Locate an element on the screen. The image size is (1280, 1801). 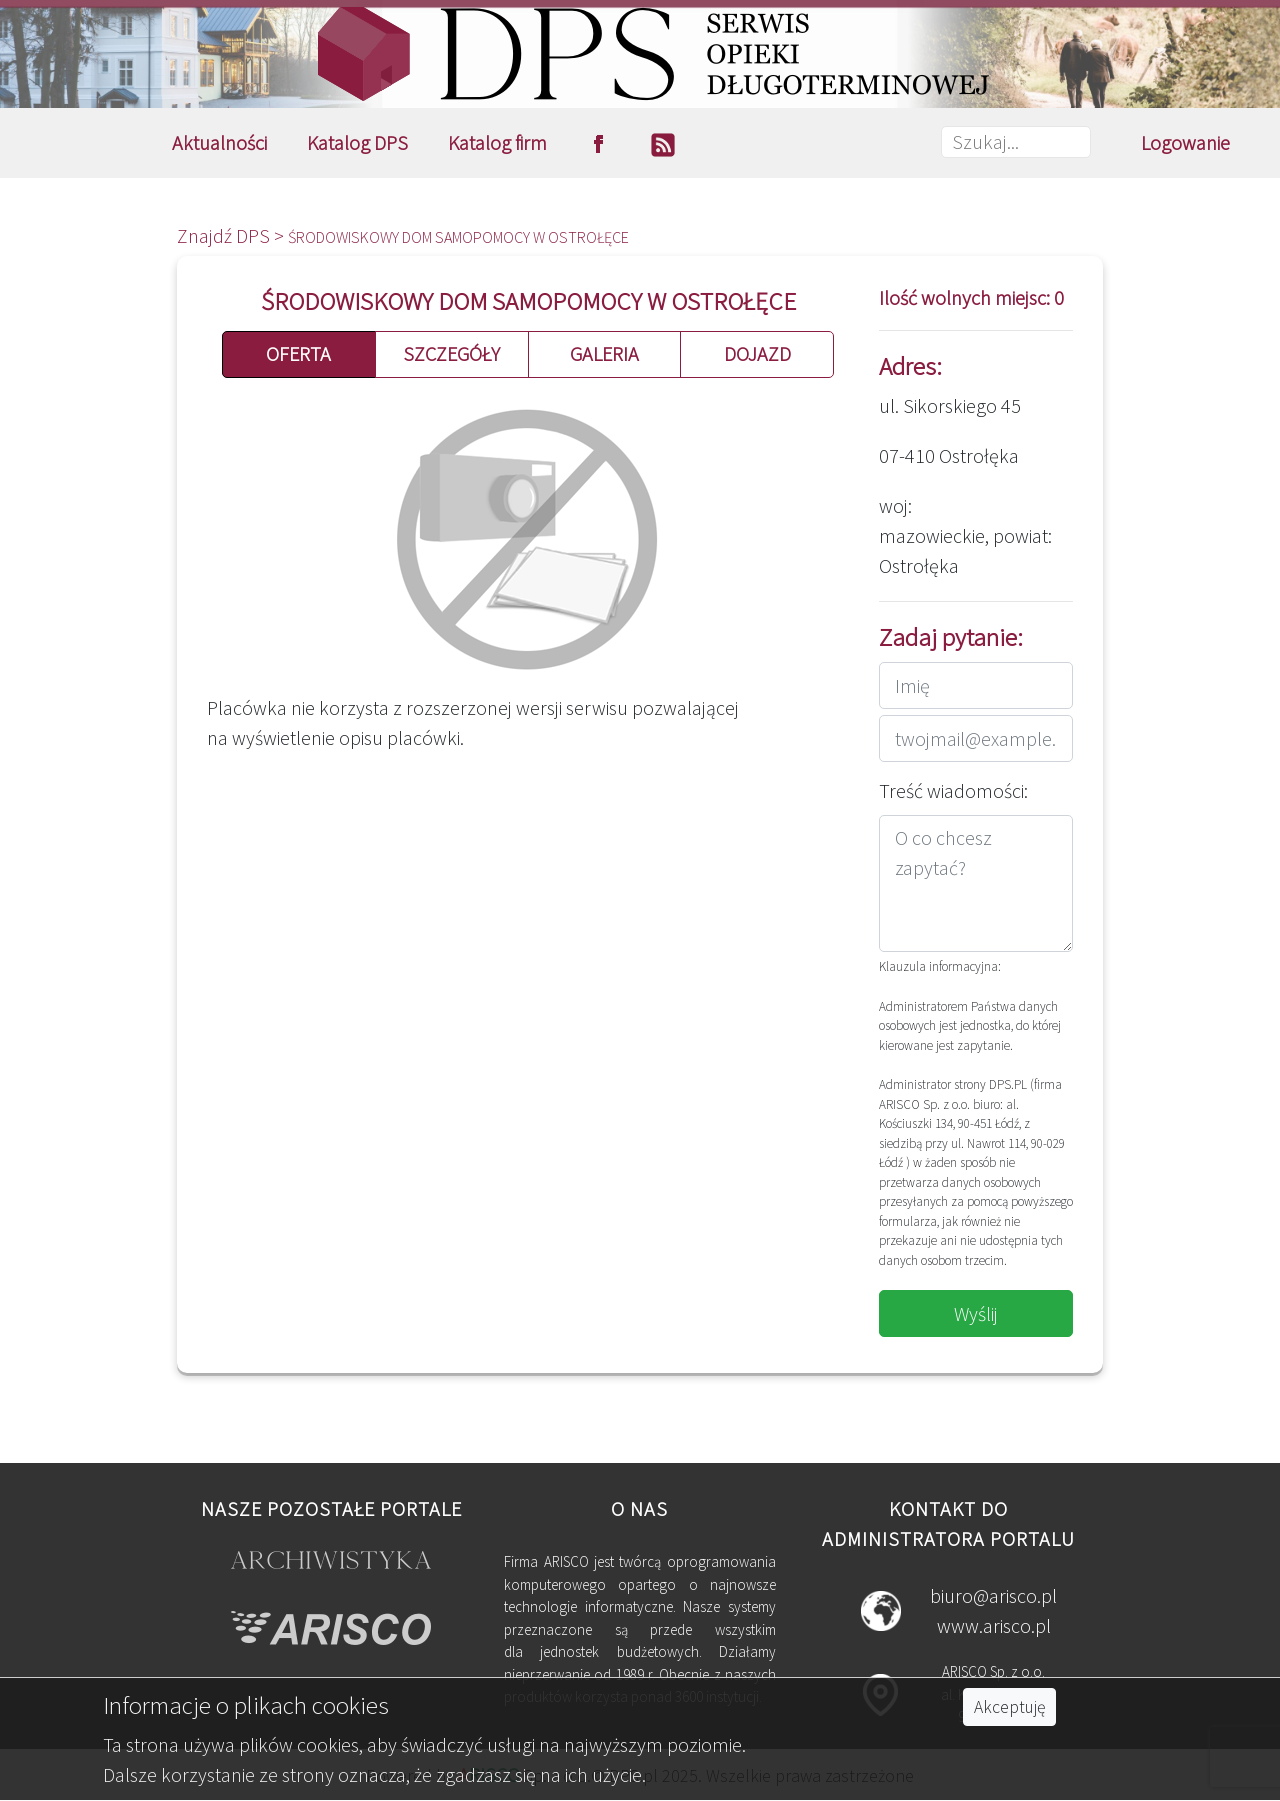
Znajdź DPS > is located at coordinates (232, 235).